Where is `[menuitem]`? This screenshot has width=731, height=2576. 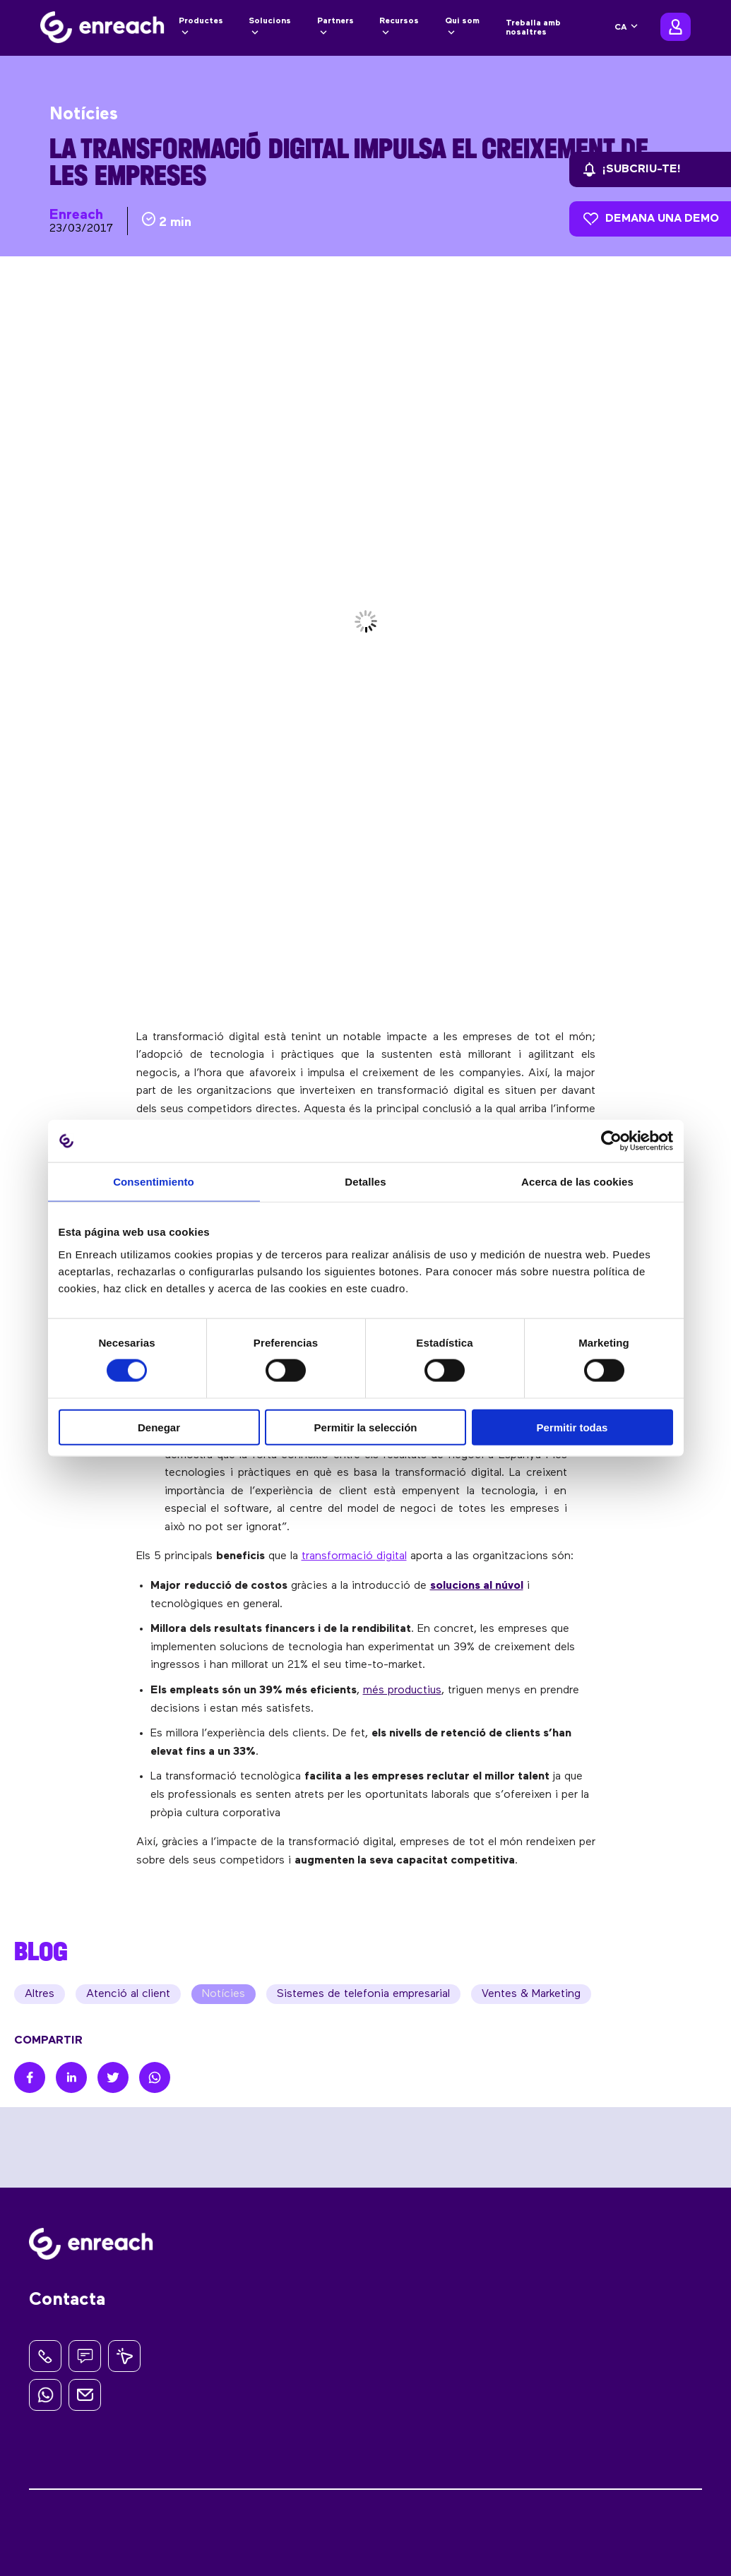 [menuitem] is located at coordinates (626, 27).